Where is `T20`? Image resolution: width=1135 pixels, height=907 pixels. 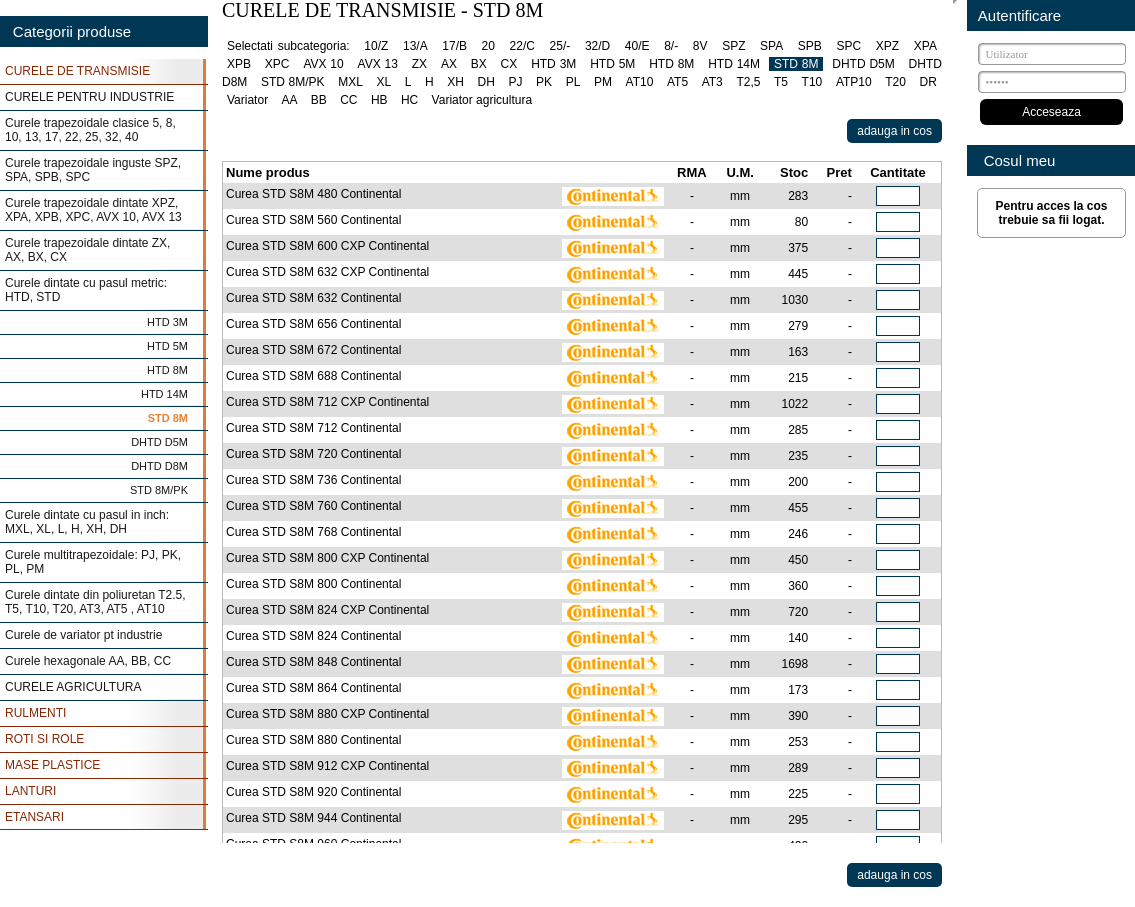 T20 is located at coordinates (895, 82).